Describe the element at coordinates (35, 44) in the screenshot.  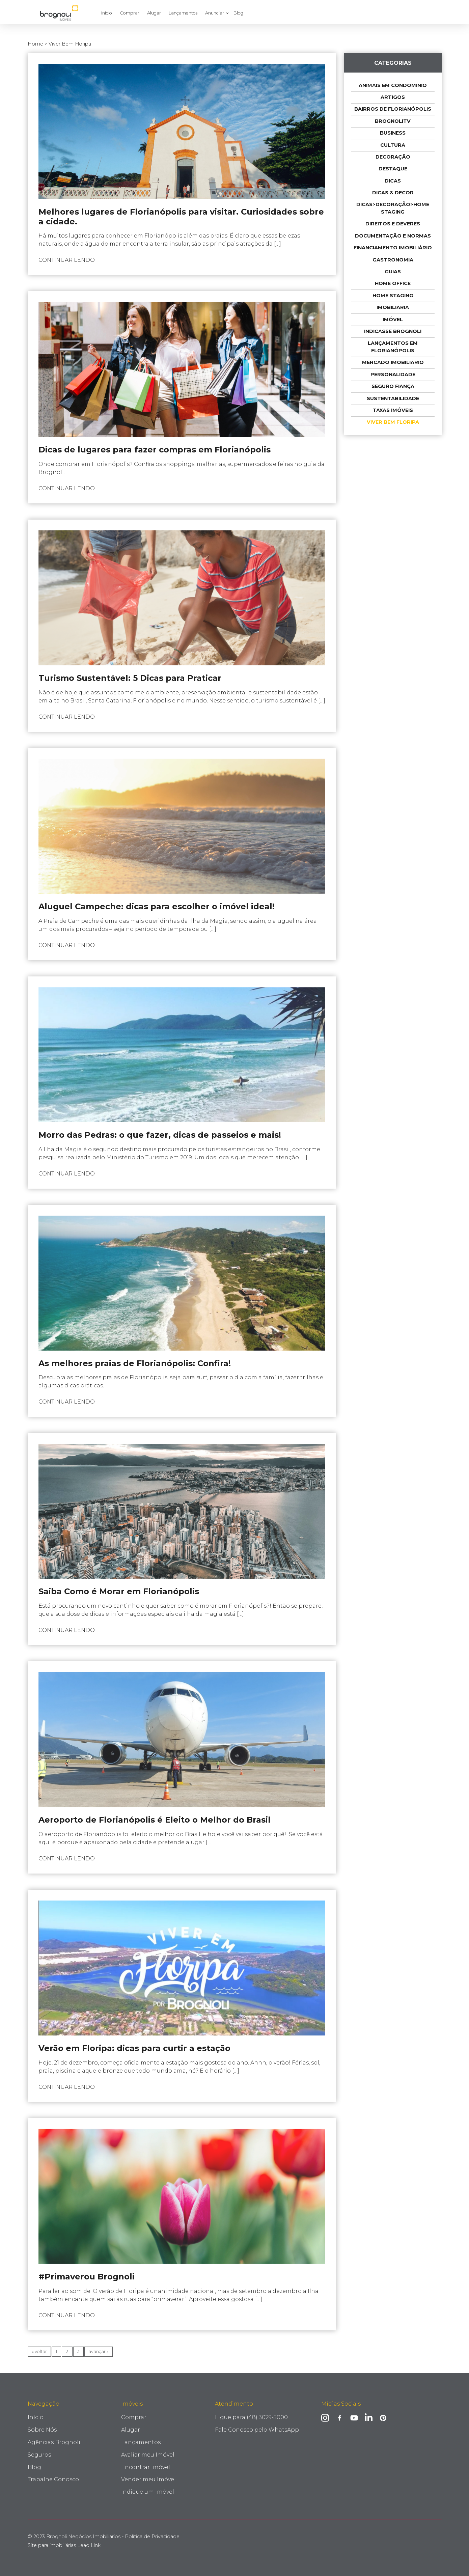
I see `Home` at that location.